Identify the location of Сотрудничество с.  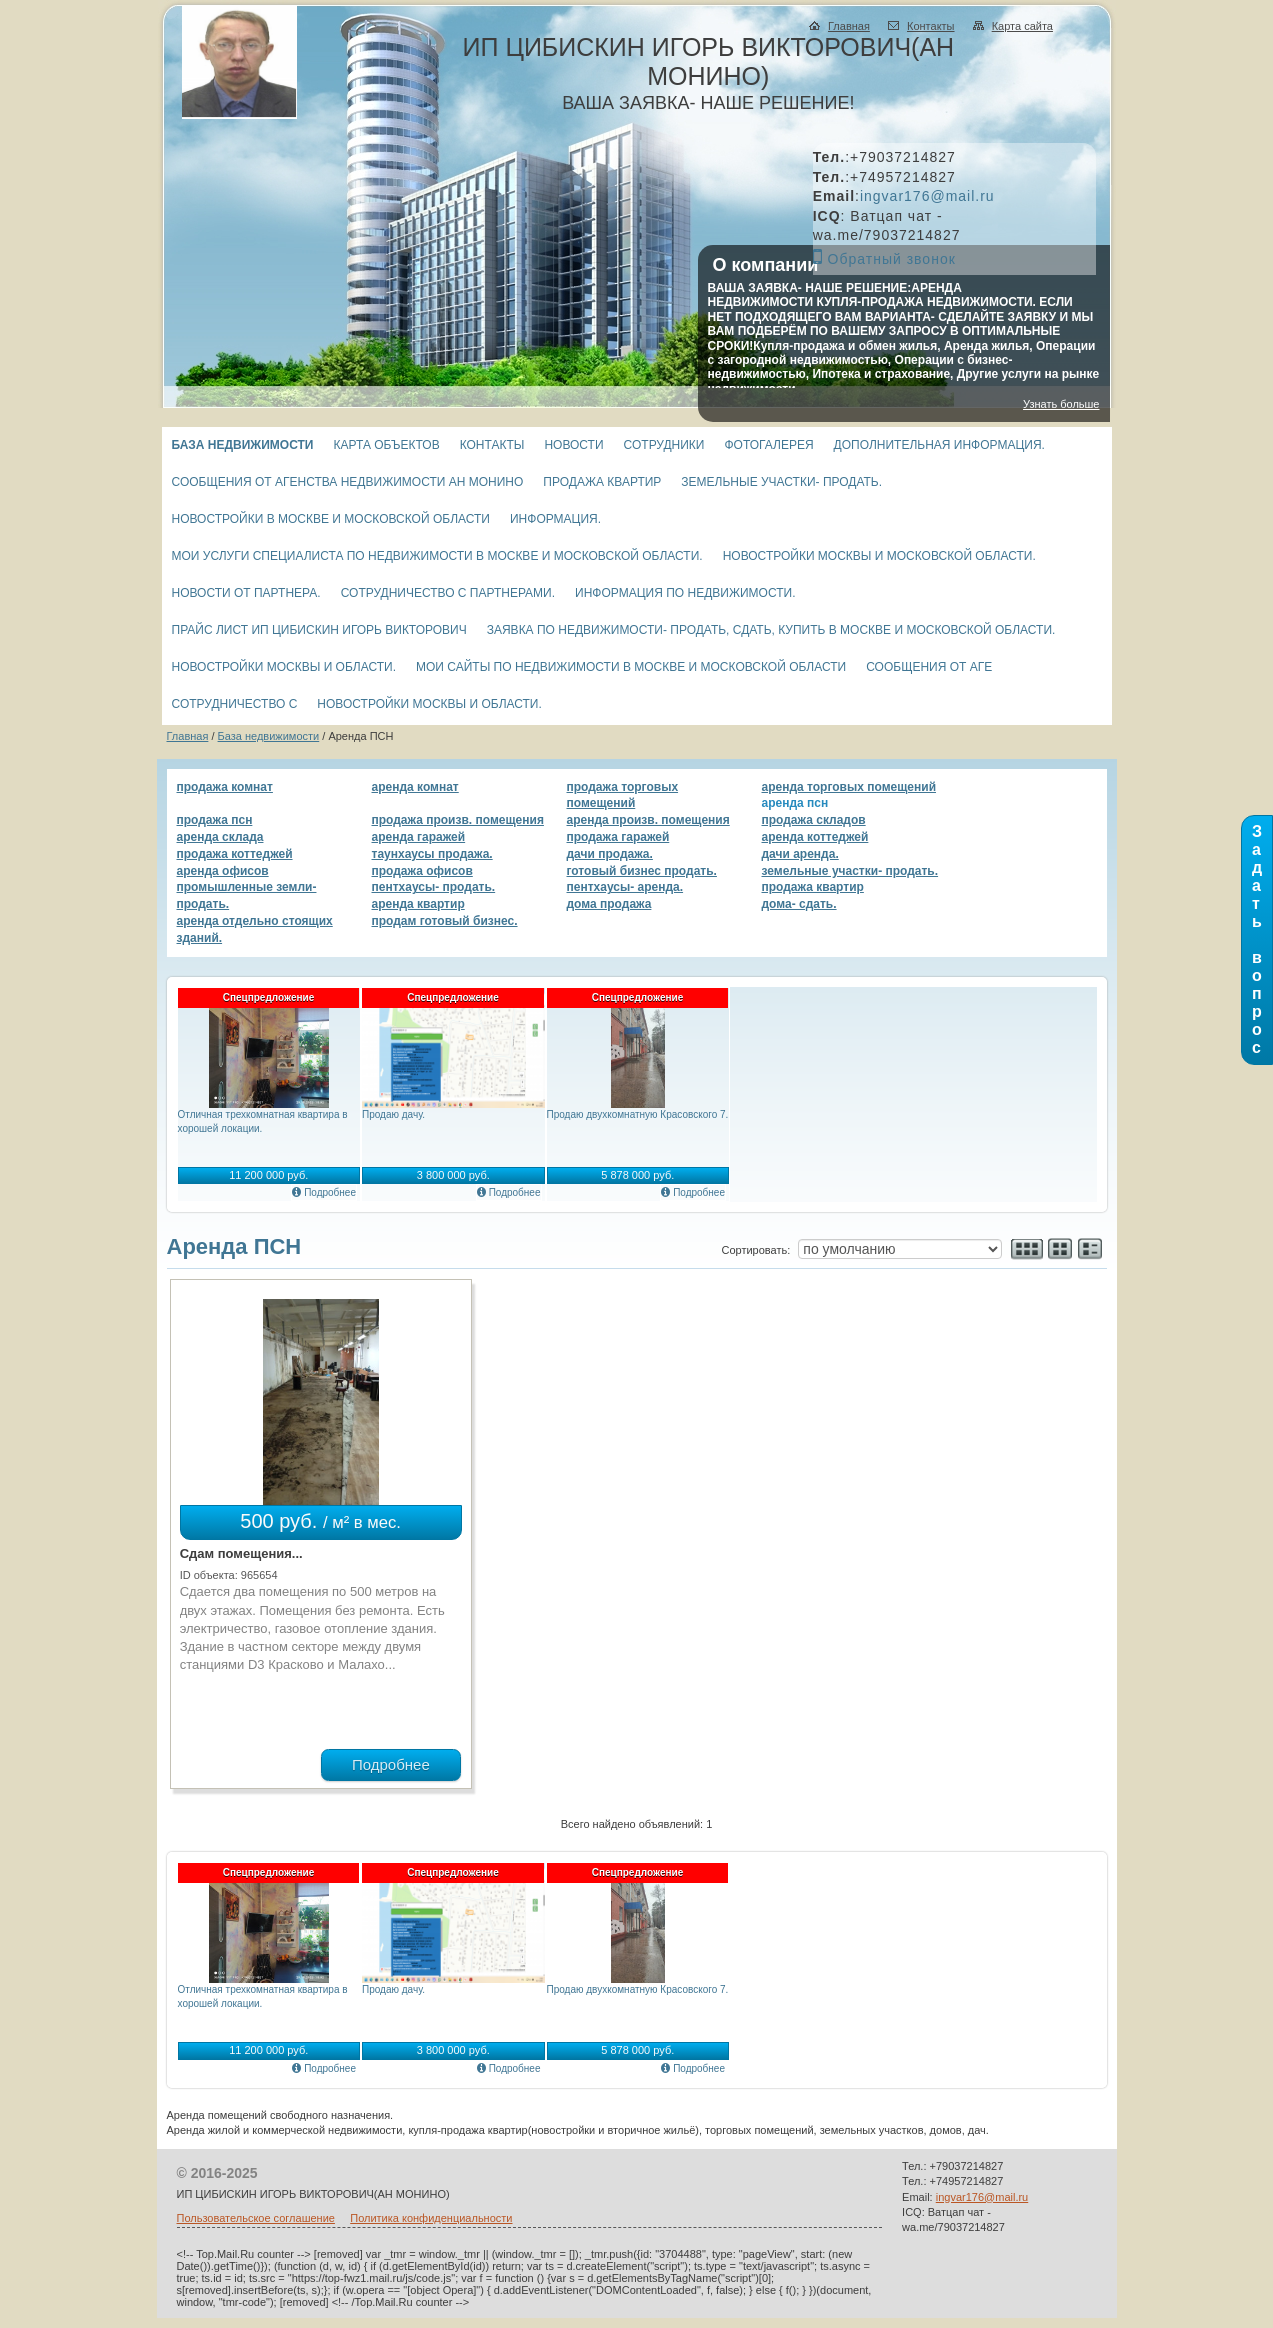
(235, 704).